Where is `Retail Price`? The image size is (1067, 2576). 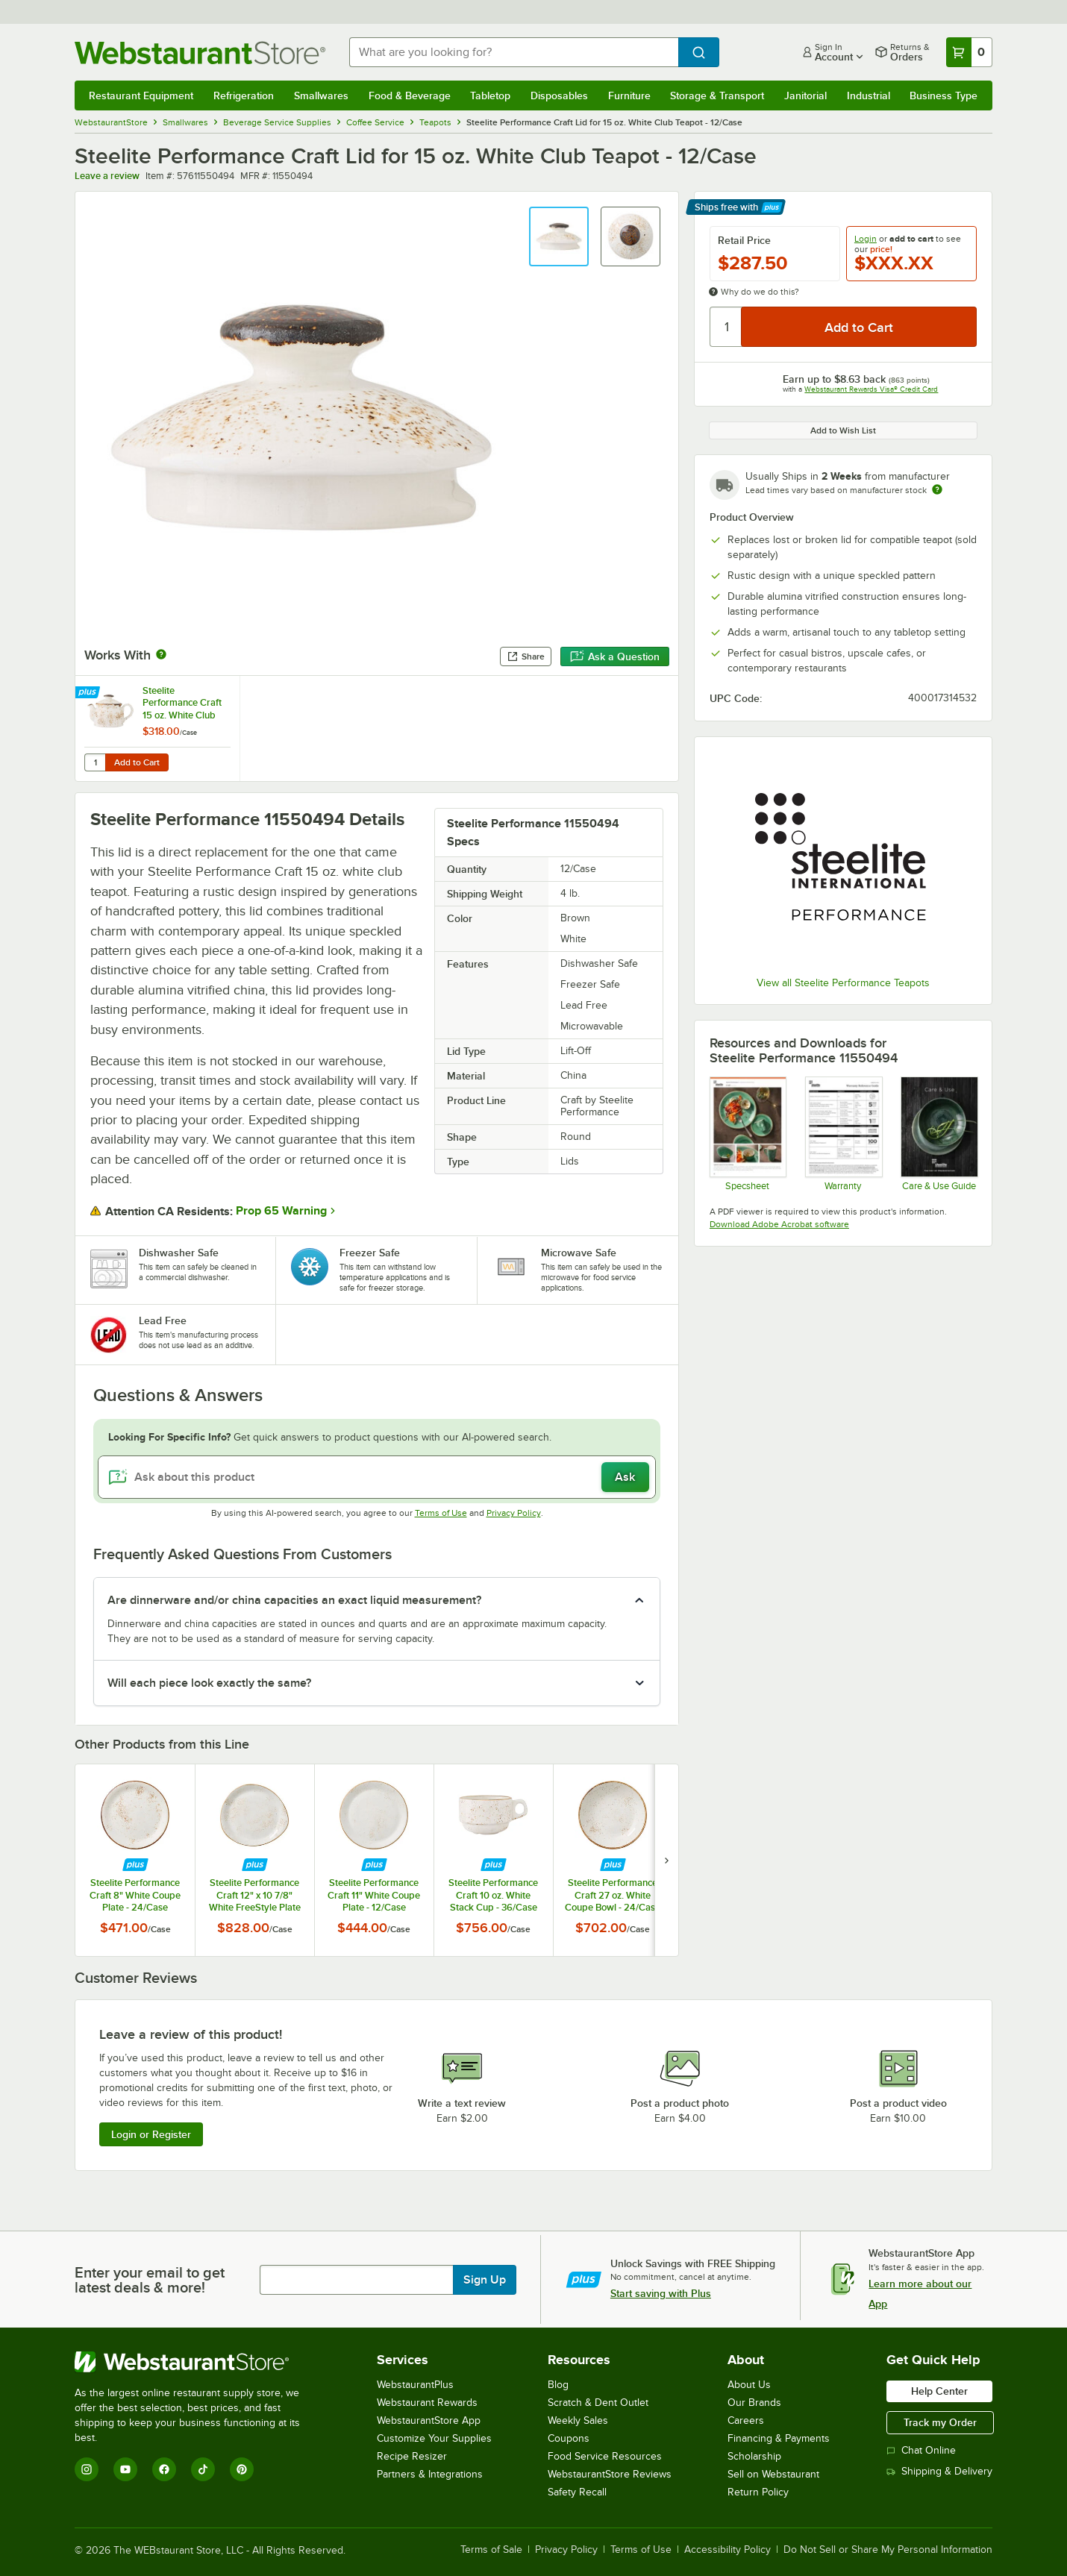 Retail Price is located at coordinates (744, 240).